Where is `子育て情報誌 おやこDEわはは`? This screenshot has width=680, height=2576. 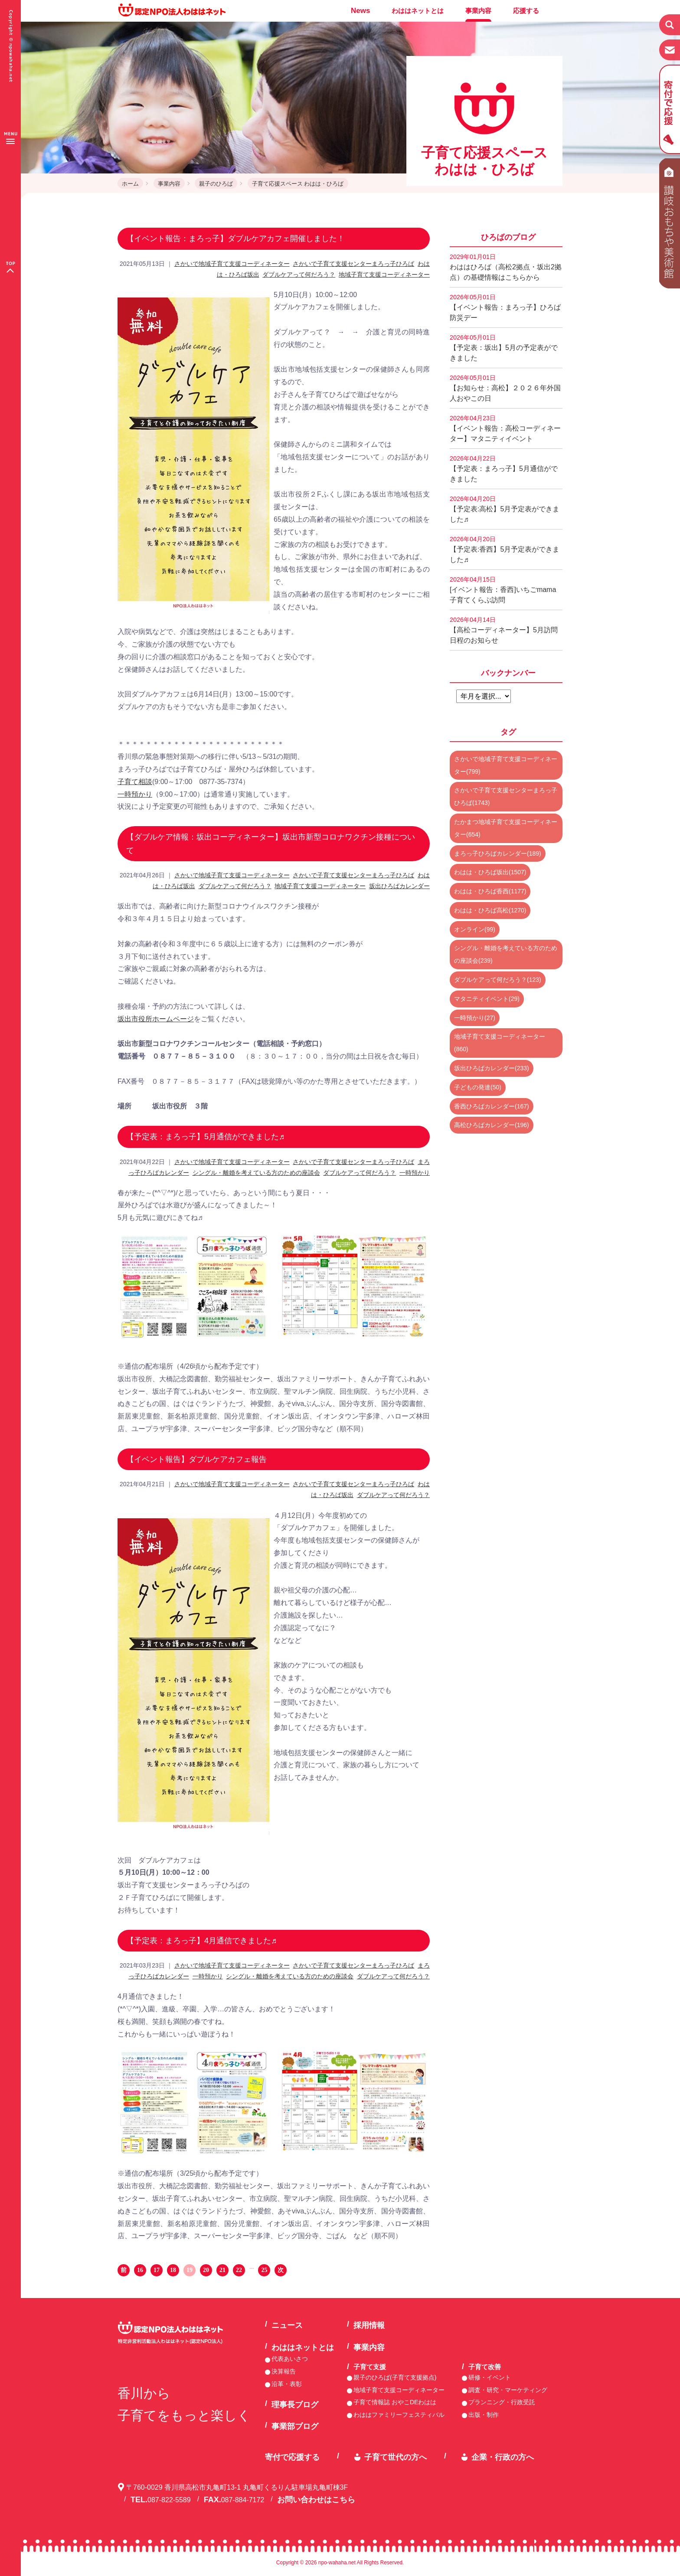 子育て情報誌 おやこDEわはは is located at coordinates (394, 2402).